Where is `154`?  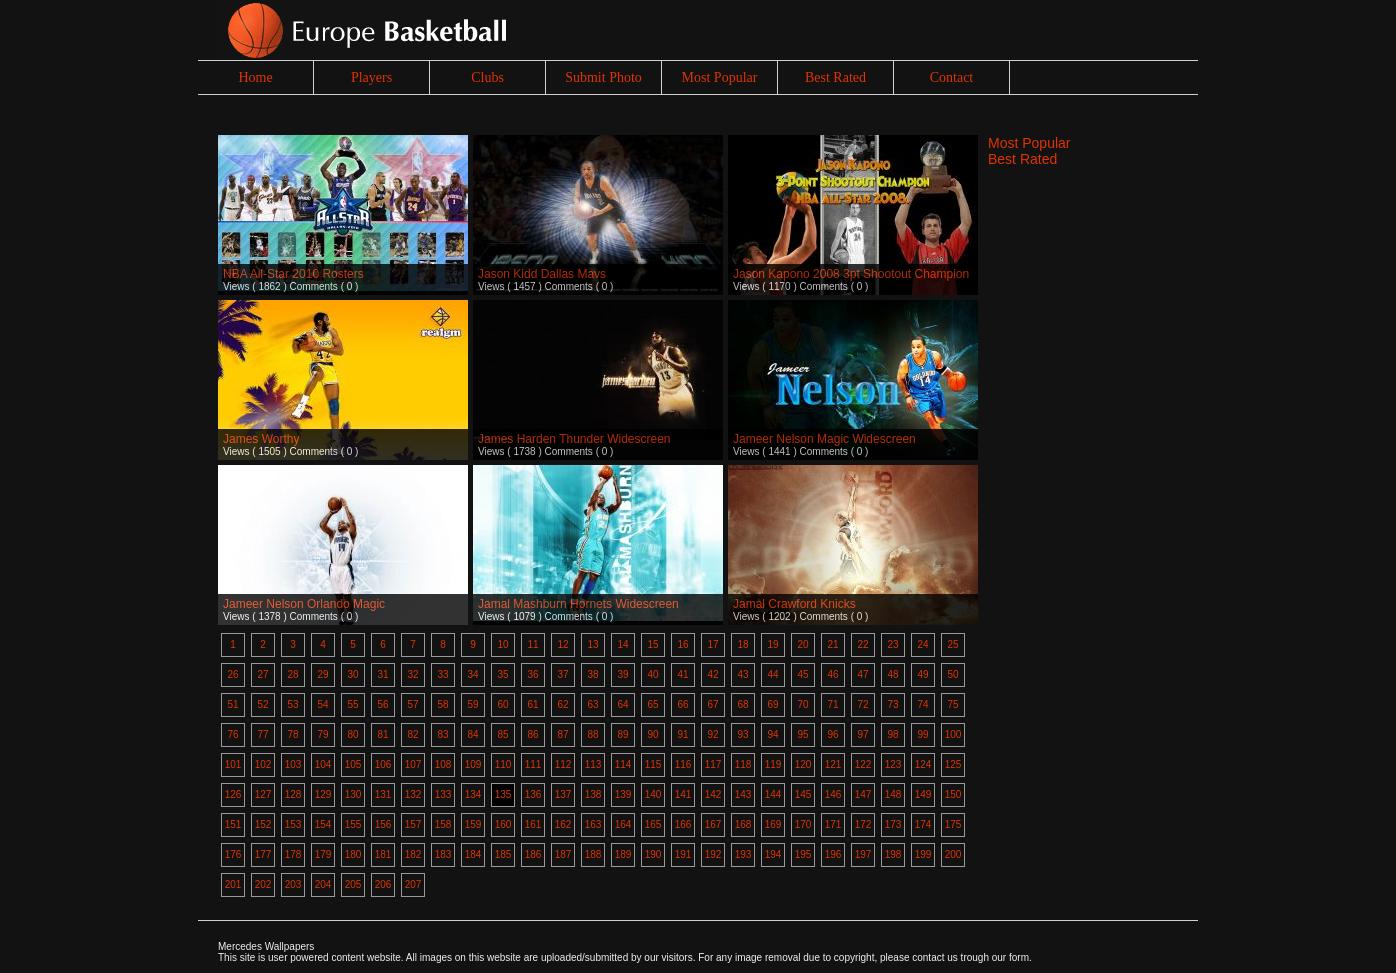
154 is located at coordinates (323, 824).